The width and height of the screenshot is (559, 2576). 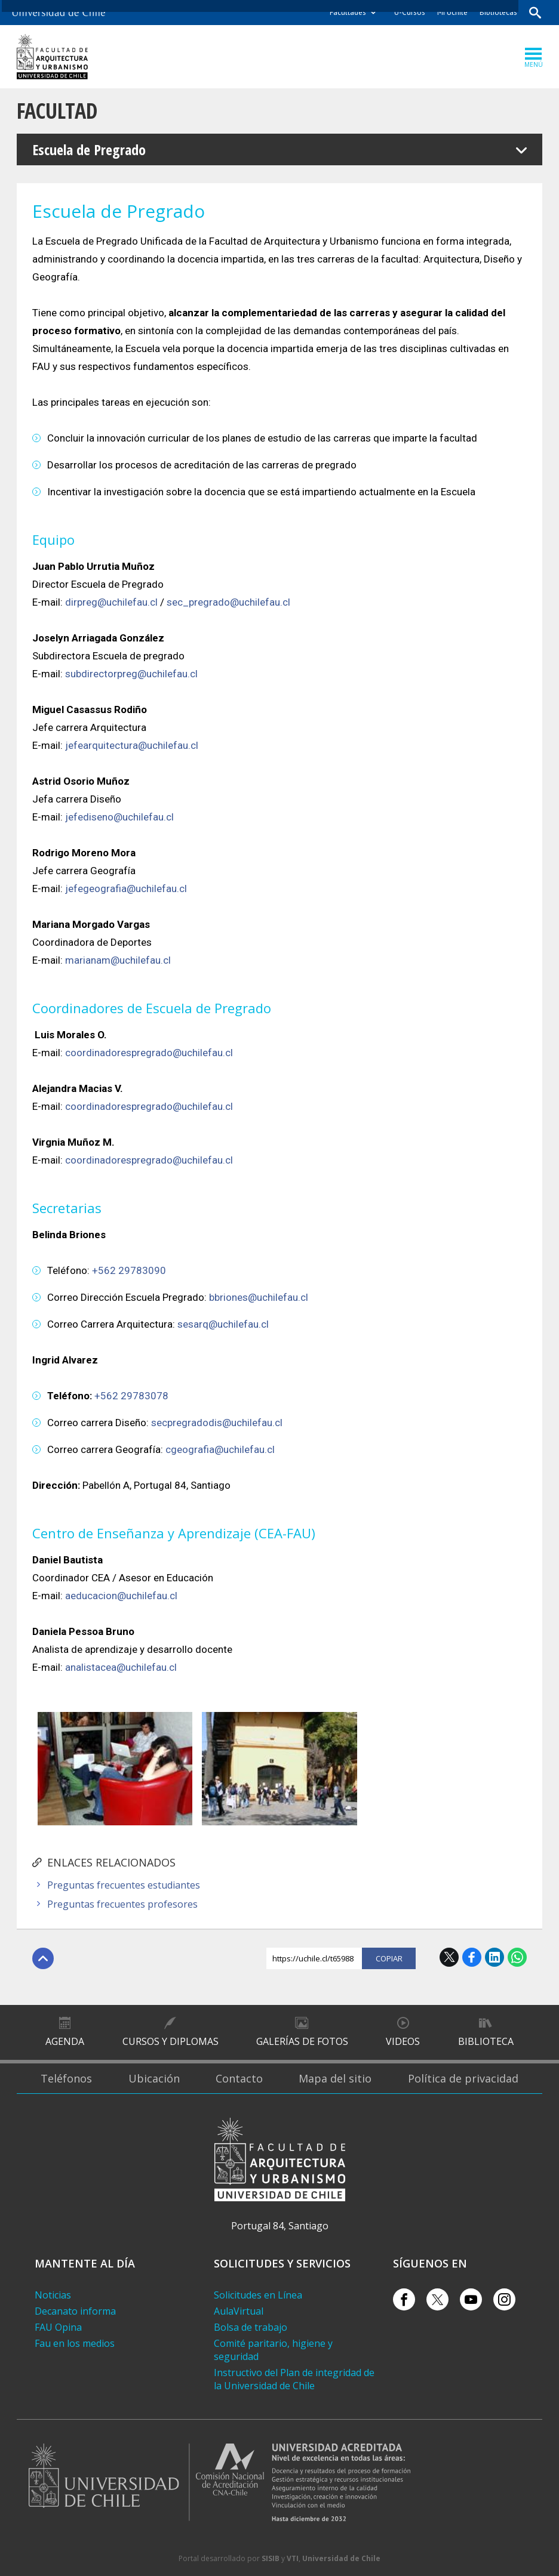 What do you see at coordinates (409, 12) in the screenshot?
I see `U-Cursos` at bounding box center [409, 12].